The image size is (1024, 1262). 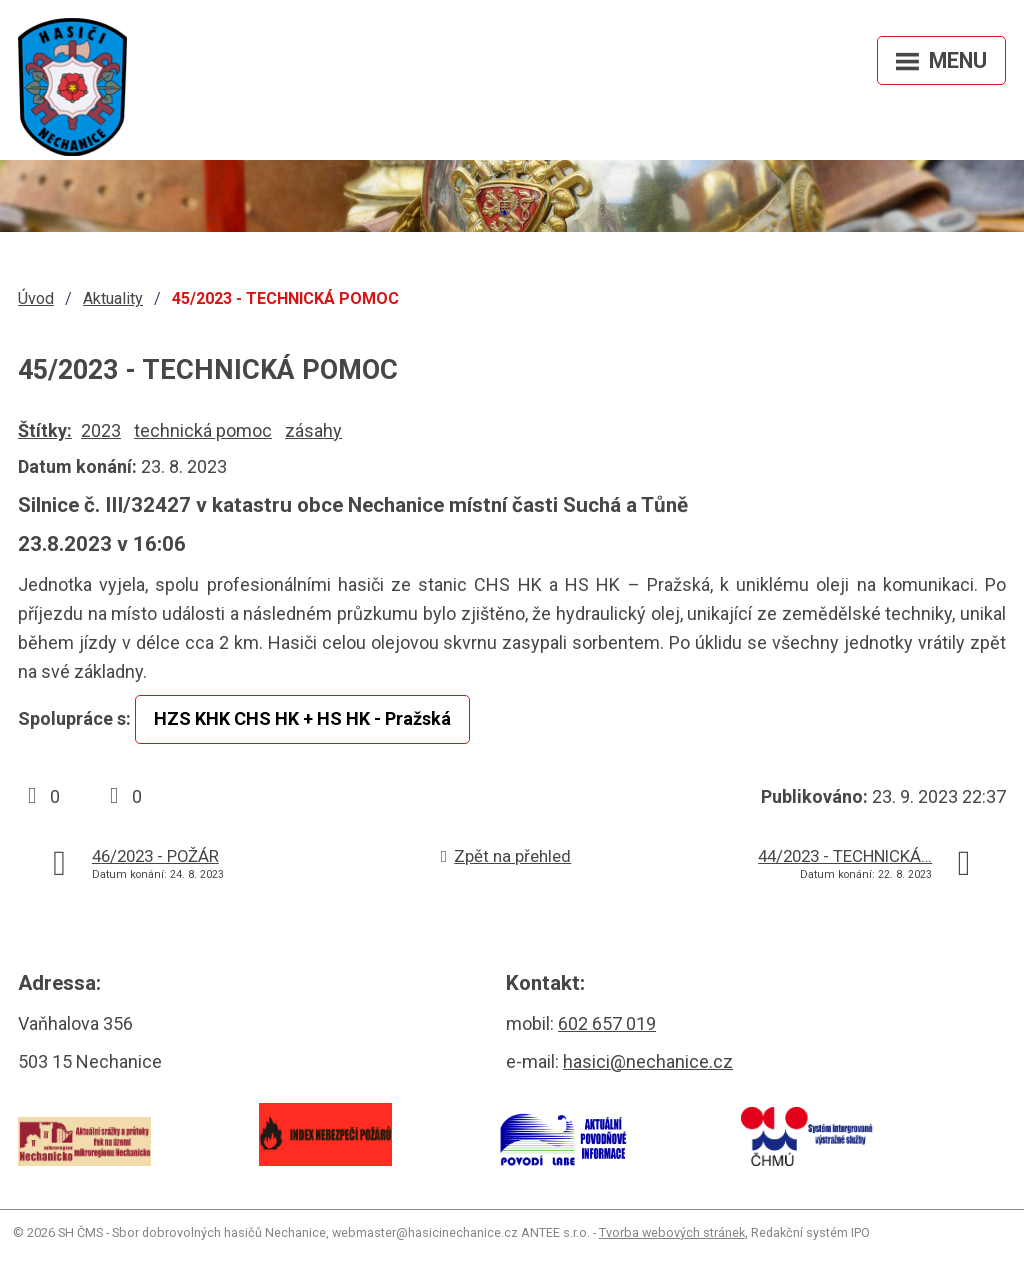 What do you see at coordinates (45, 430) in the screenshot?
I see `Štítky:` at bounding box center [45, 430].